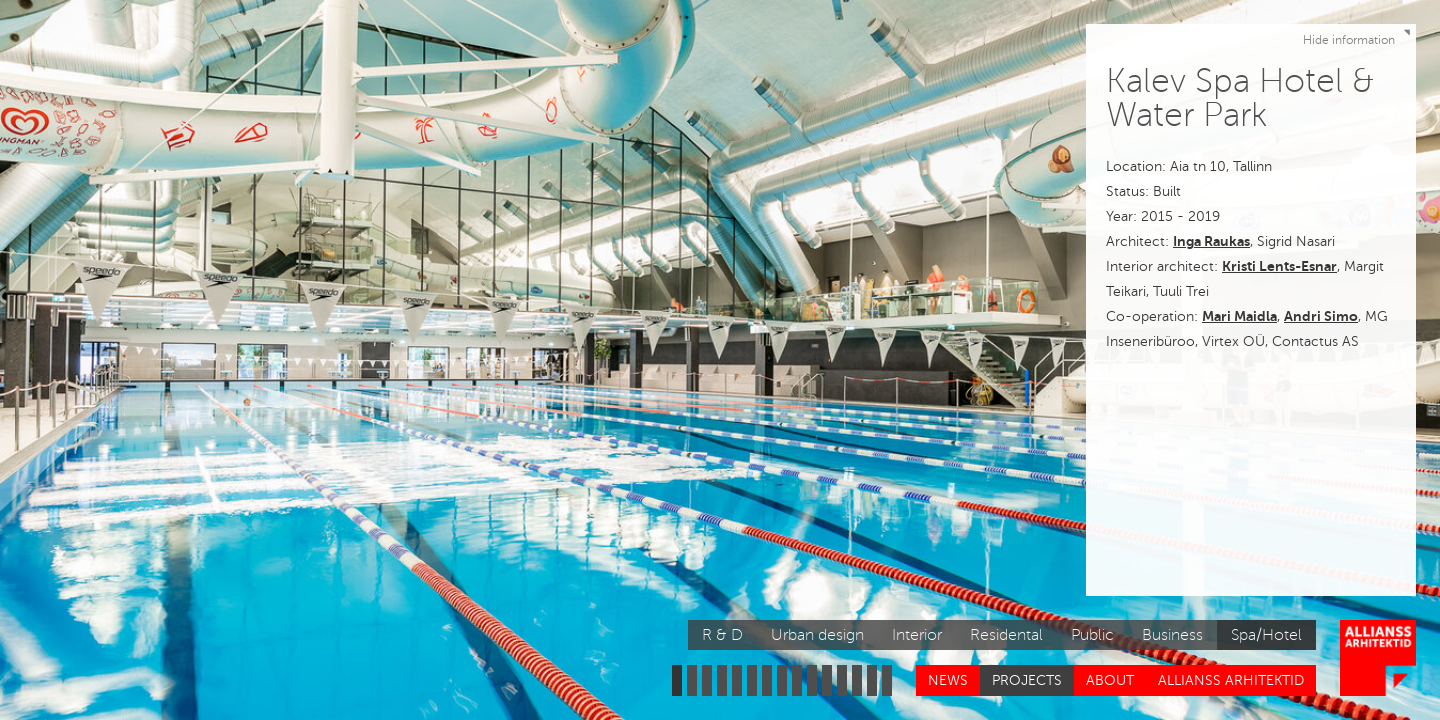 The height and width of the screenshot is (720, 1440). Describe the element at coordinates (1172, 635) in the screenshot. I see `Business` at that location.